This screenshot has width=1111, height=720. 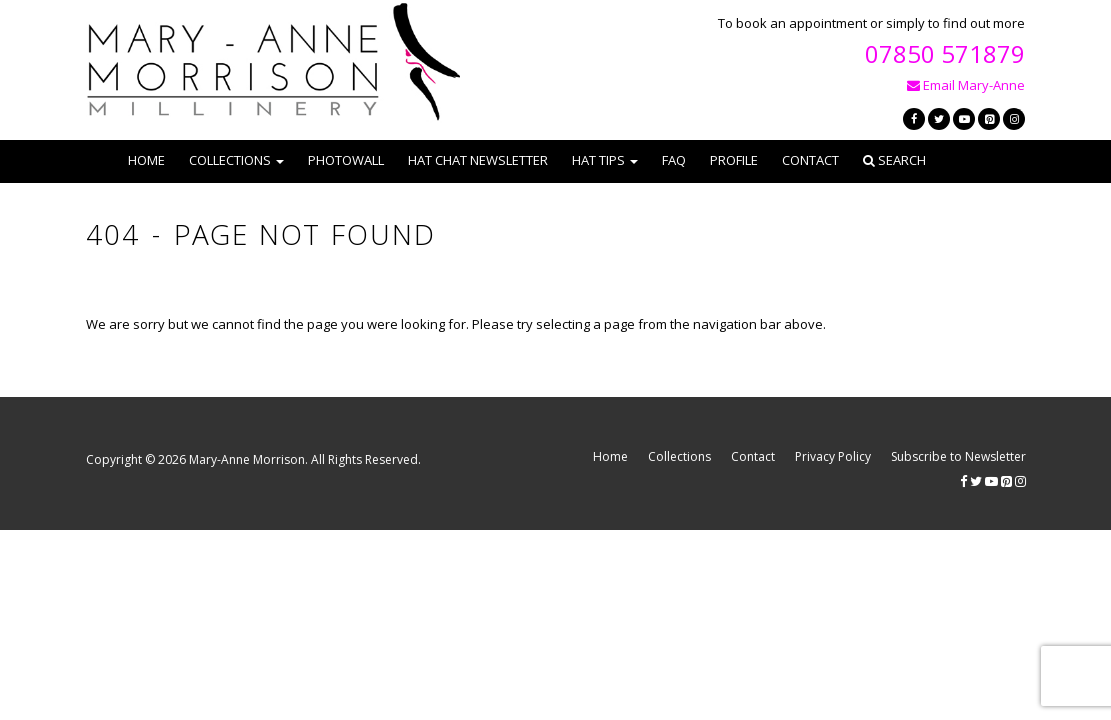 What do you see at coordinates (346, 160) in the screenshot?
I see `Photowall` at bounding box center [346, 160].